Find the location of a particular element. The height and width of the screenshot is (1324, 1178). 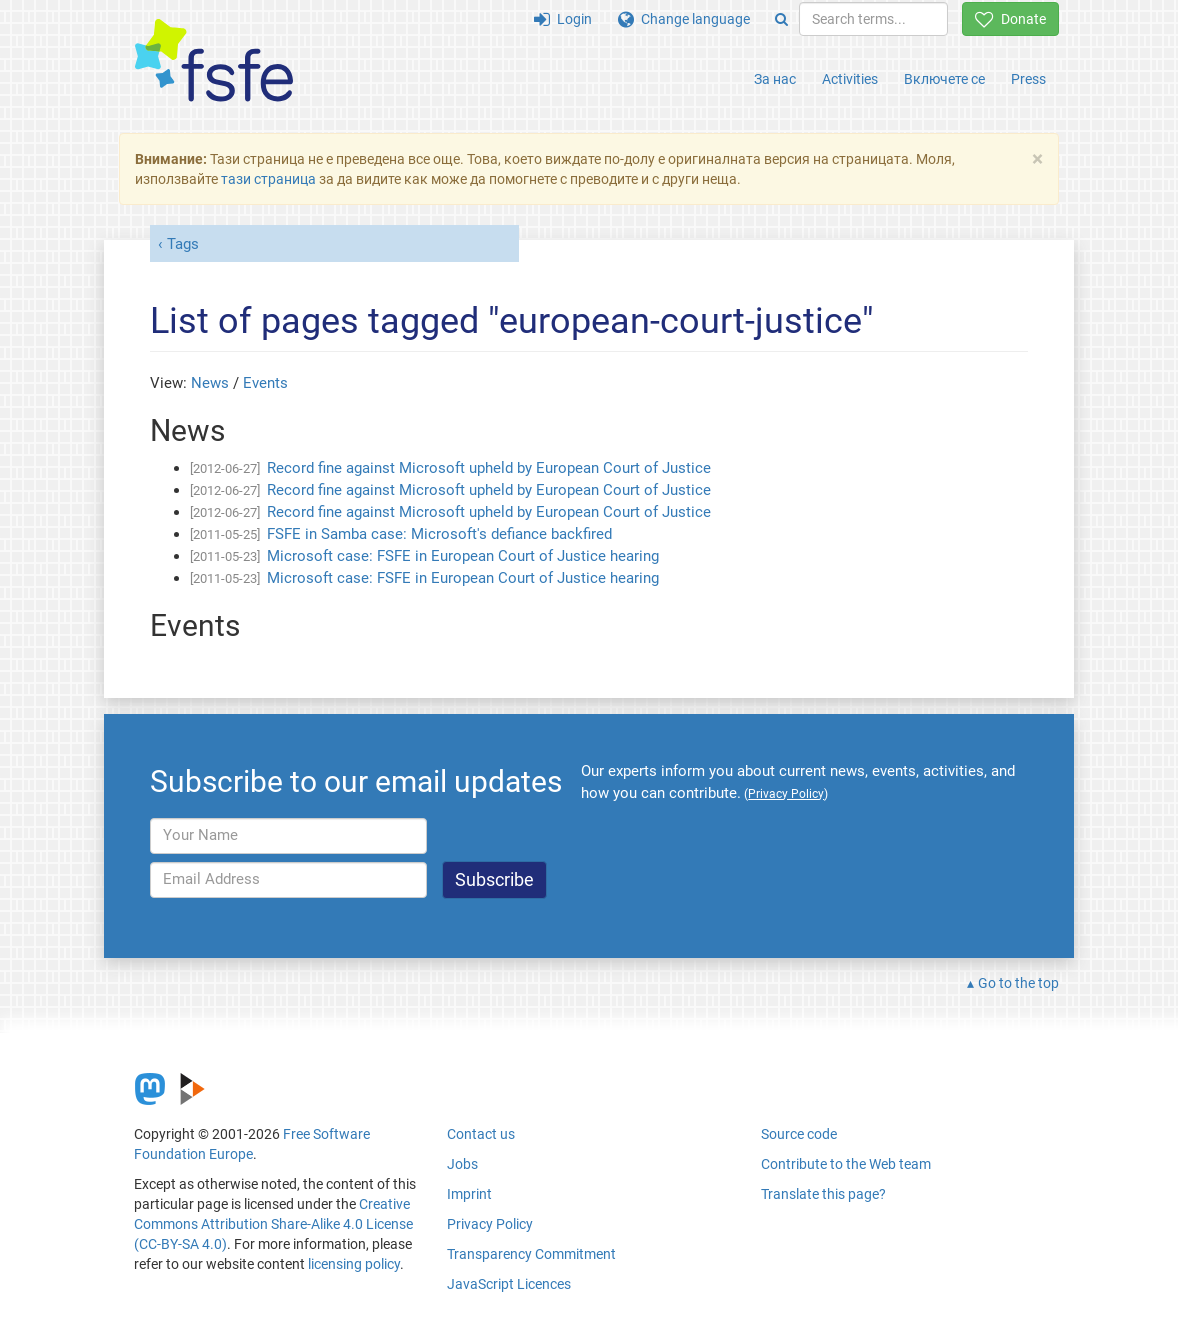

Donate is located at coordinates (1010, 19).